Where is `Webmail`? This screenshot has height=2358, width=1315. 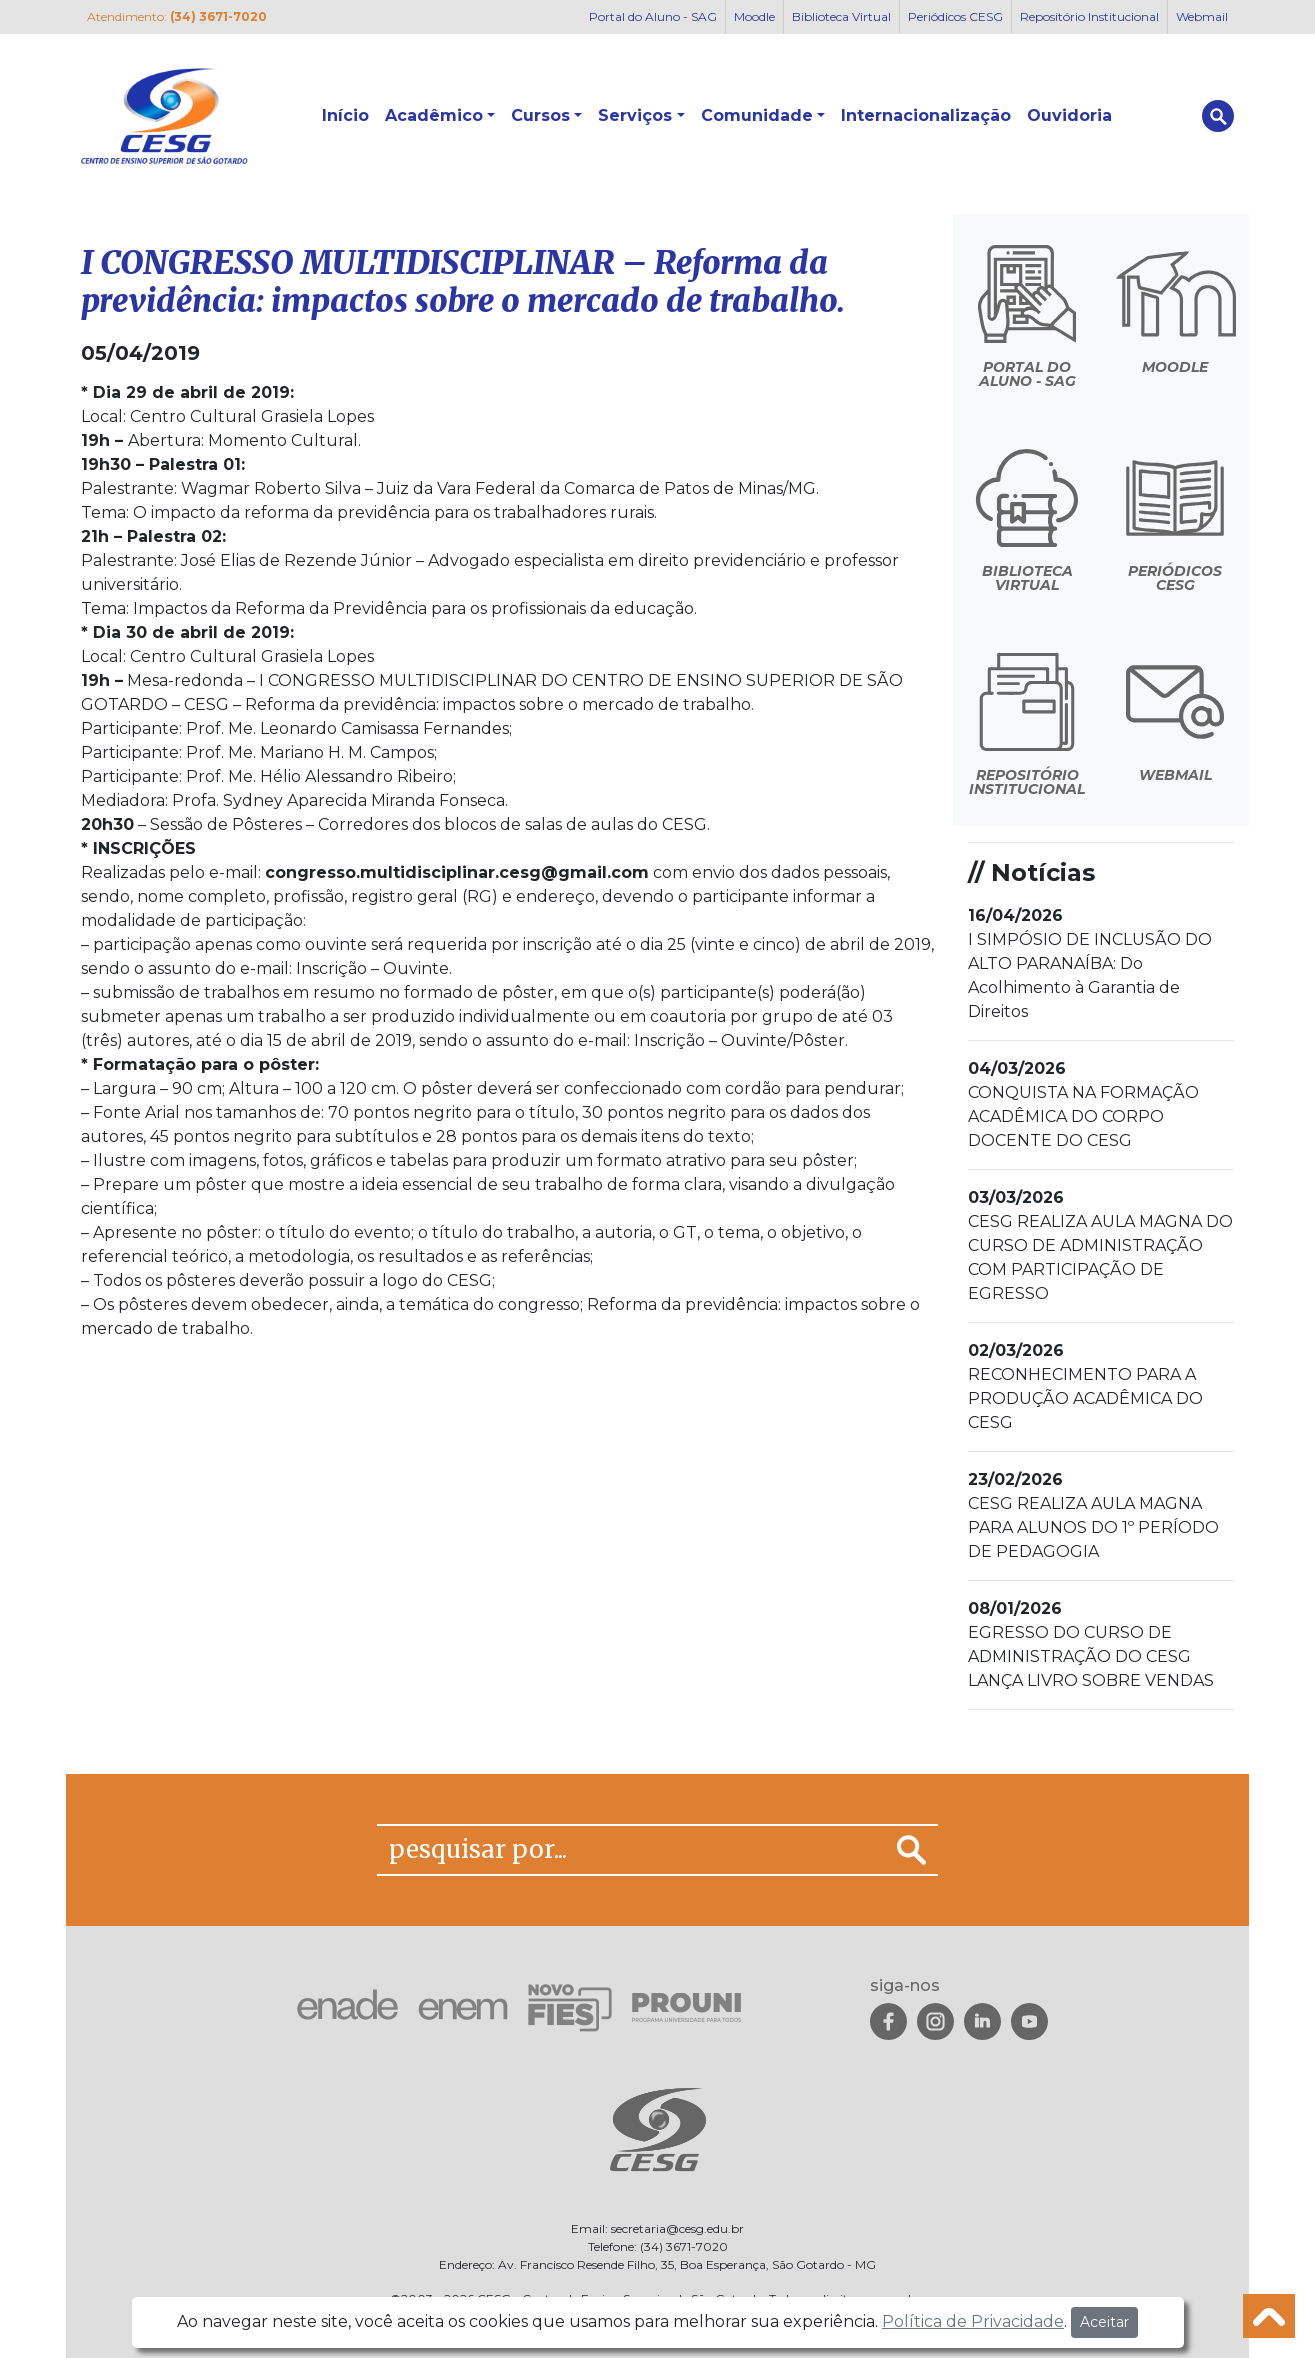
Webmail is located at coordinates (1202, 16).